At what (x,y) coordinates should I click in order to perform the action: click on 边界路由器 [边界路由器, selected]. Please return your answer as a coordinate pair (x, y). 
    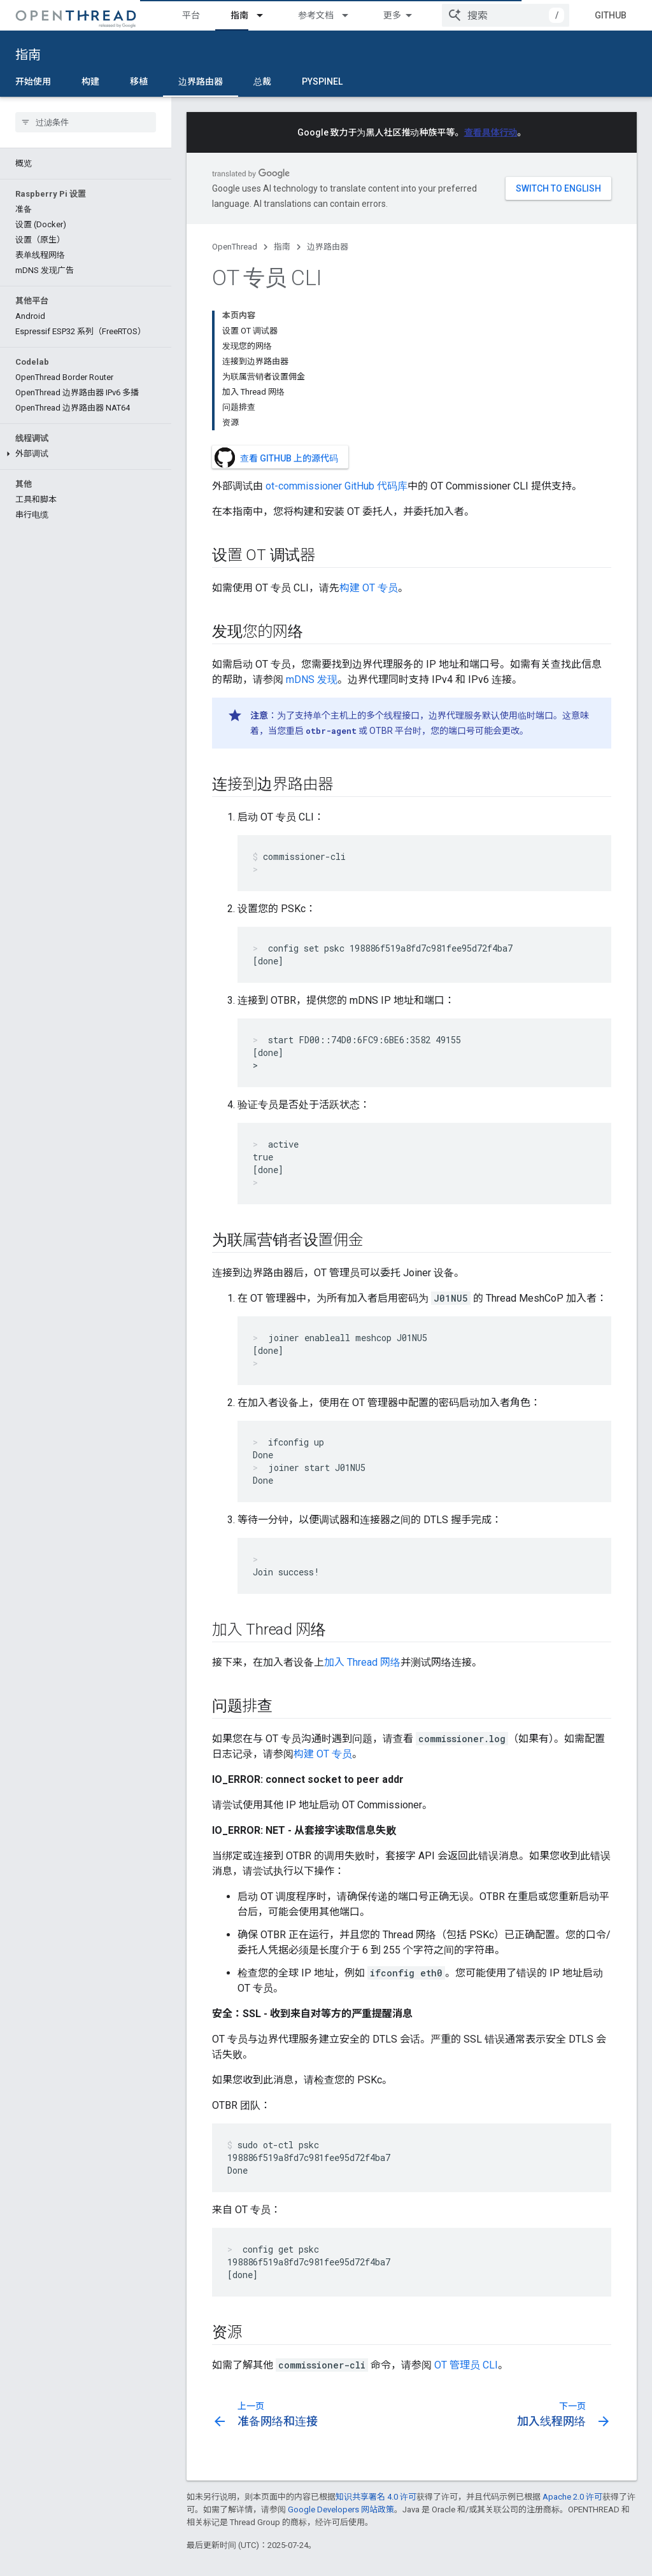
    Looking at the image, I should click on (200, 81).